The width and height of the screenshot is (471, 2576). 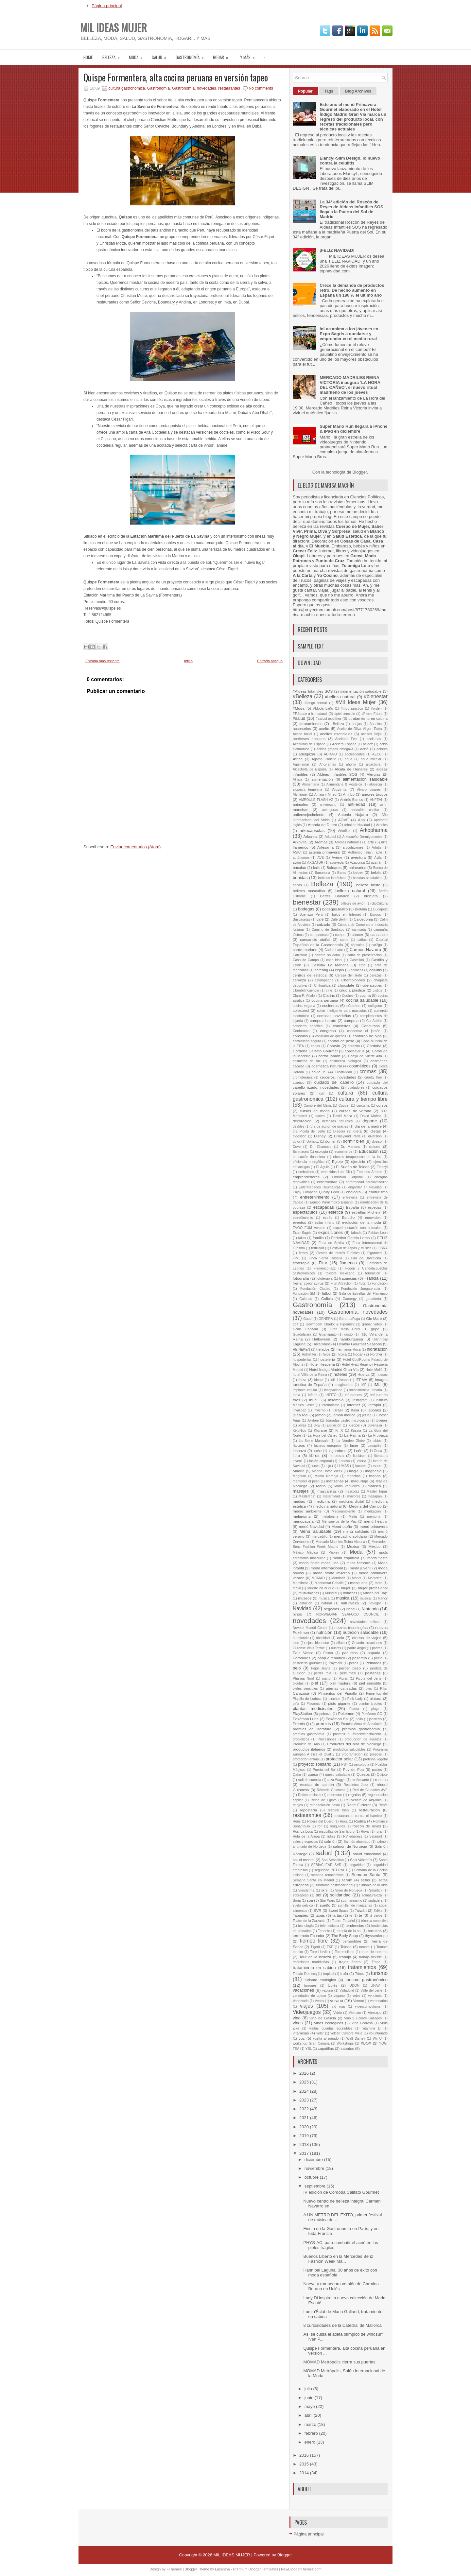 I want to click on aceiteses enciales, so click(x=309, y=738).